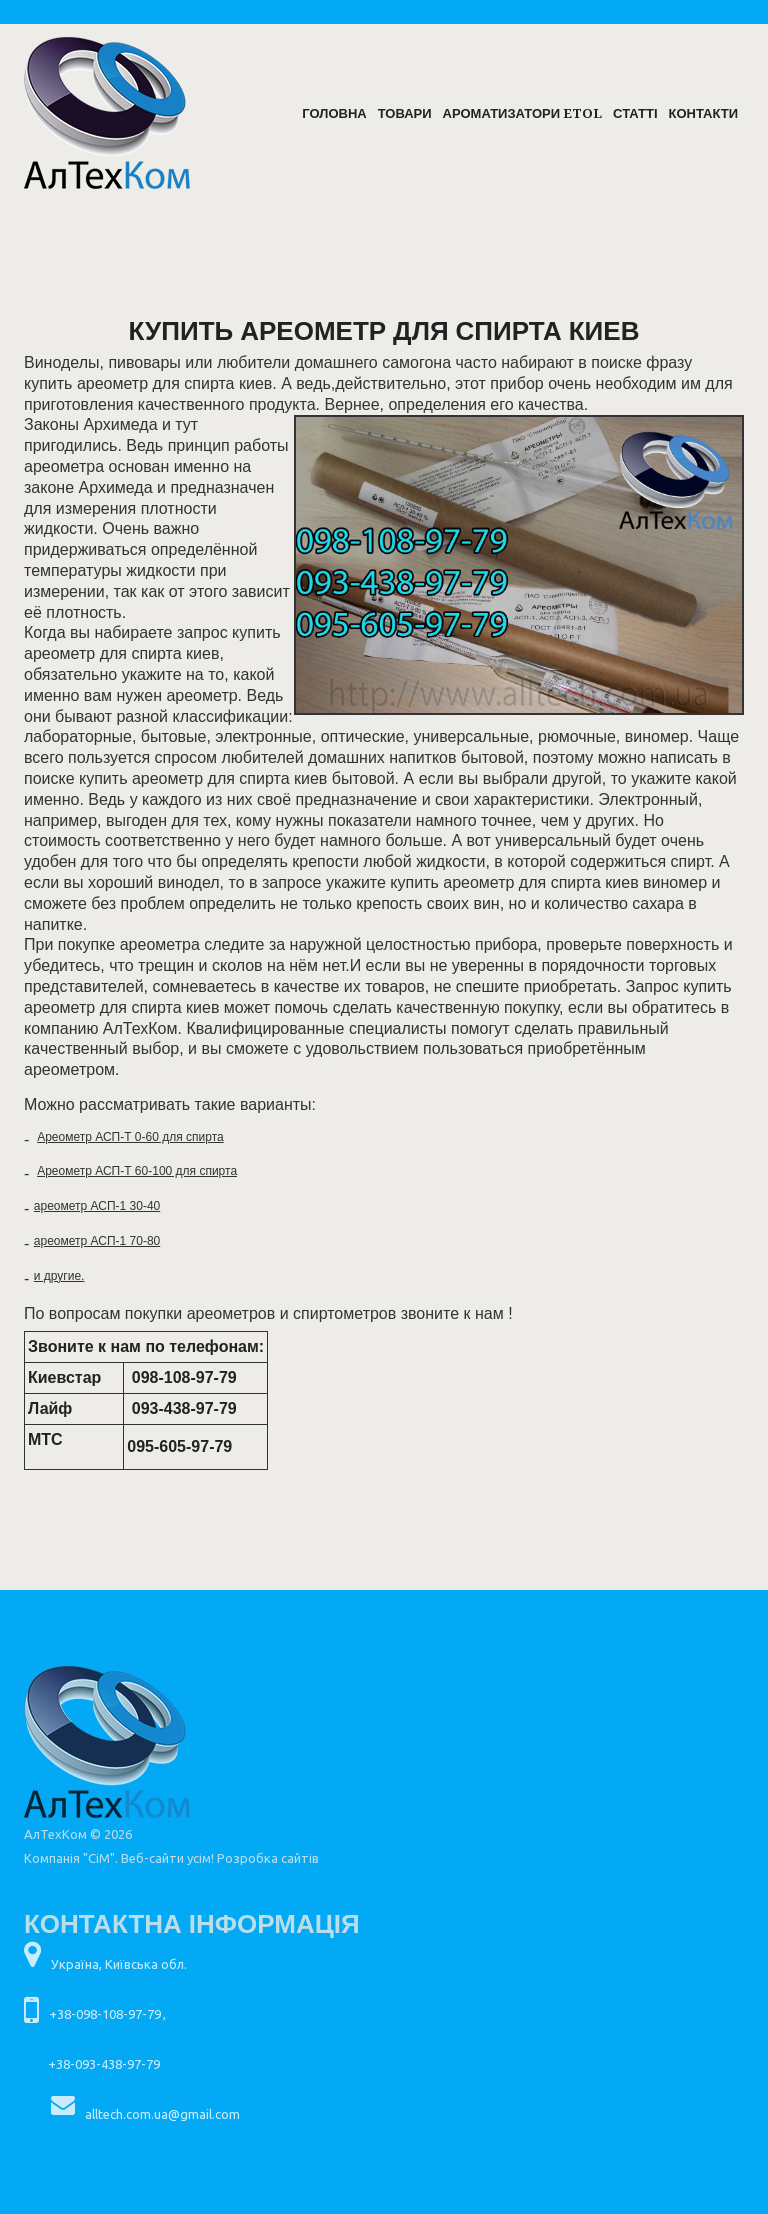 The image size is (768, 2214). I want to click on ареометр АСП-1 70-80, so click(97, 1241).